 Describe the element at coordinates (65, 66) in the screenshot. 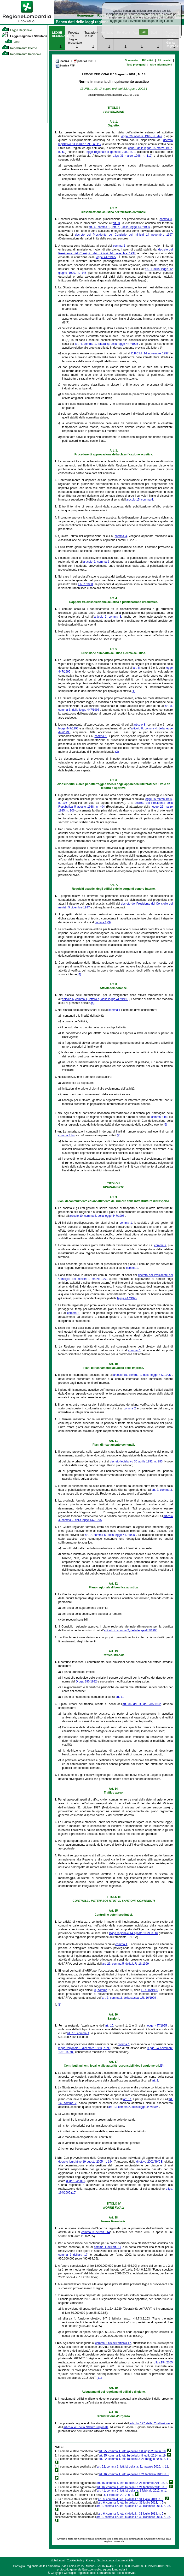

I see `Scarica RTF [link]` at that location.